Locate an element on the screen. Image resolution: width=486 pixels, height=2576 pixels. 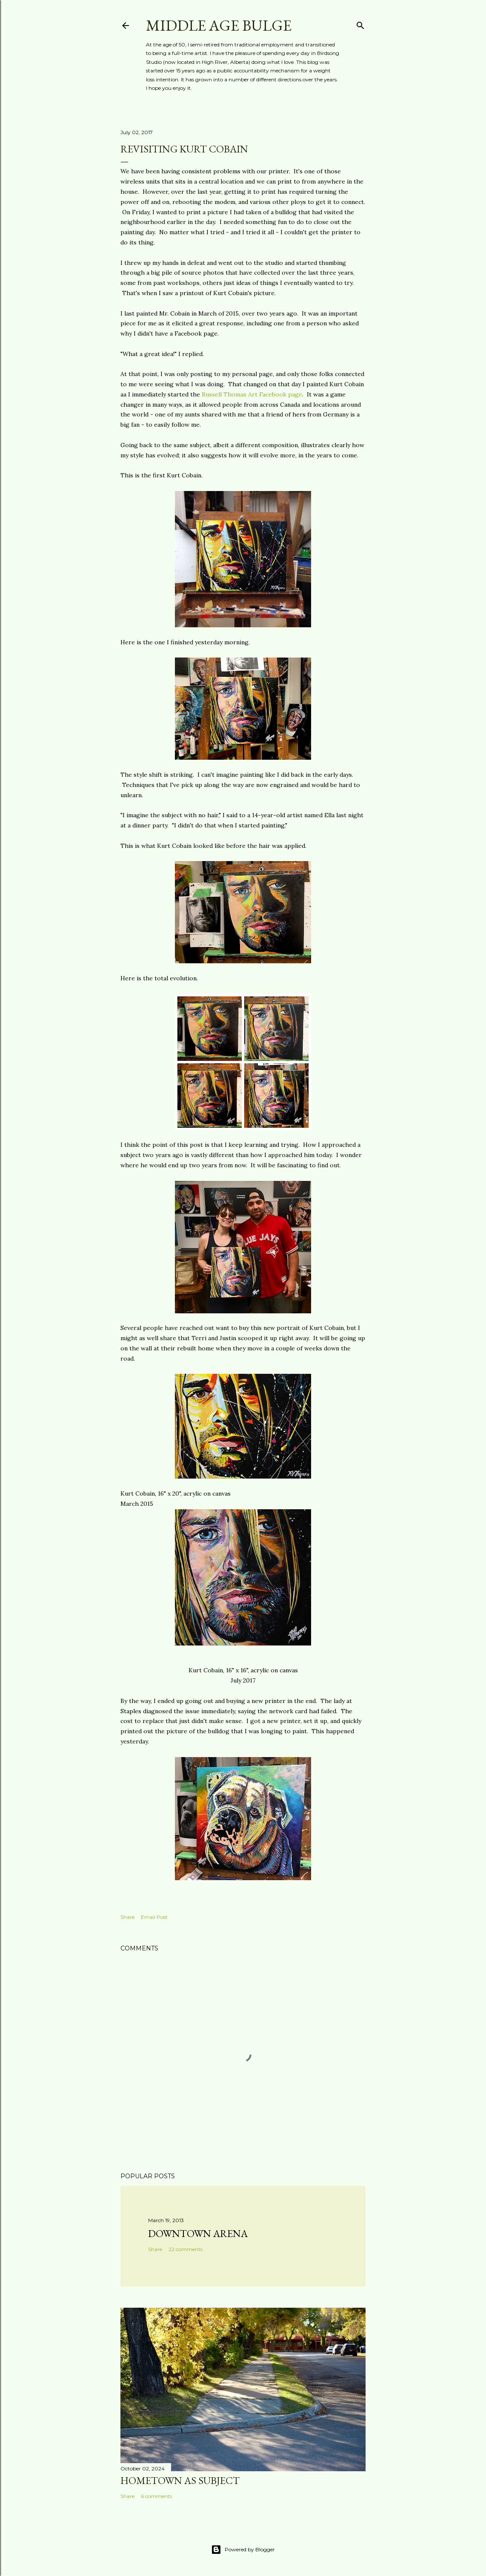
Email Post is located at coordinates (154, 1917).